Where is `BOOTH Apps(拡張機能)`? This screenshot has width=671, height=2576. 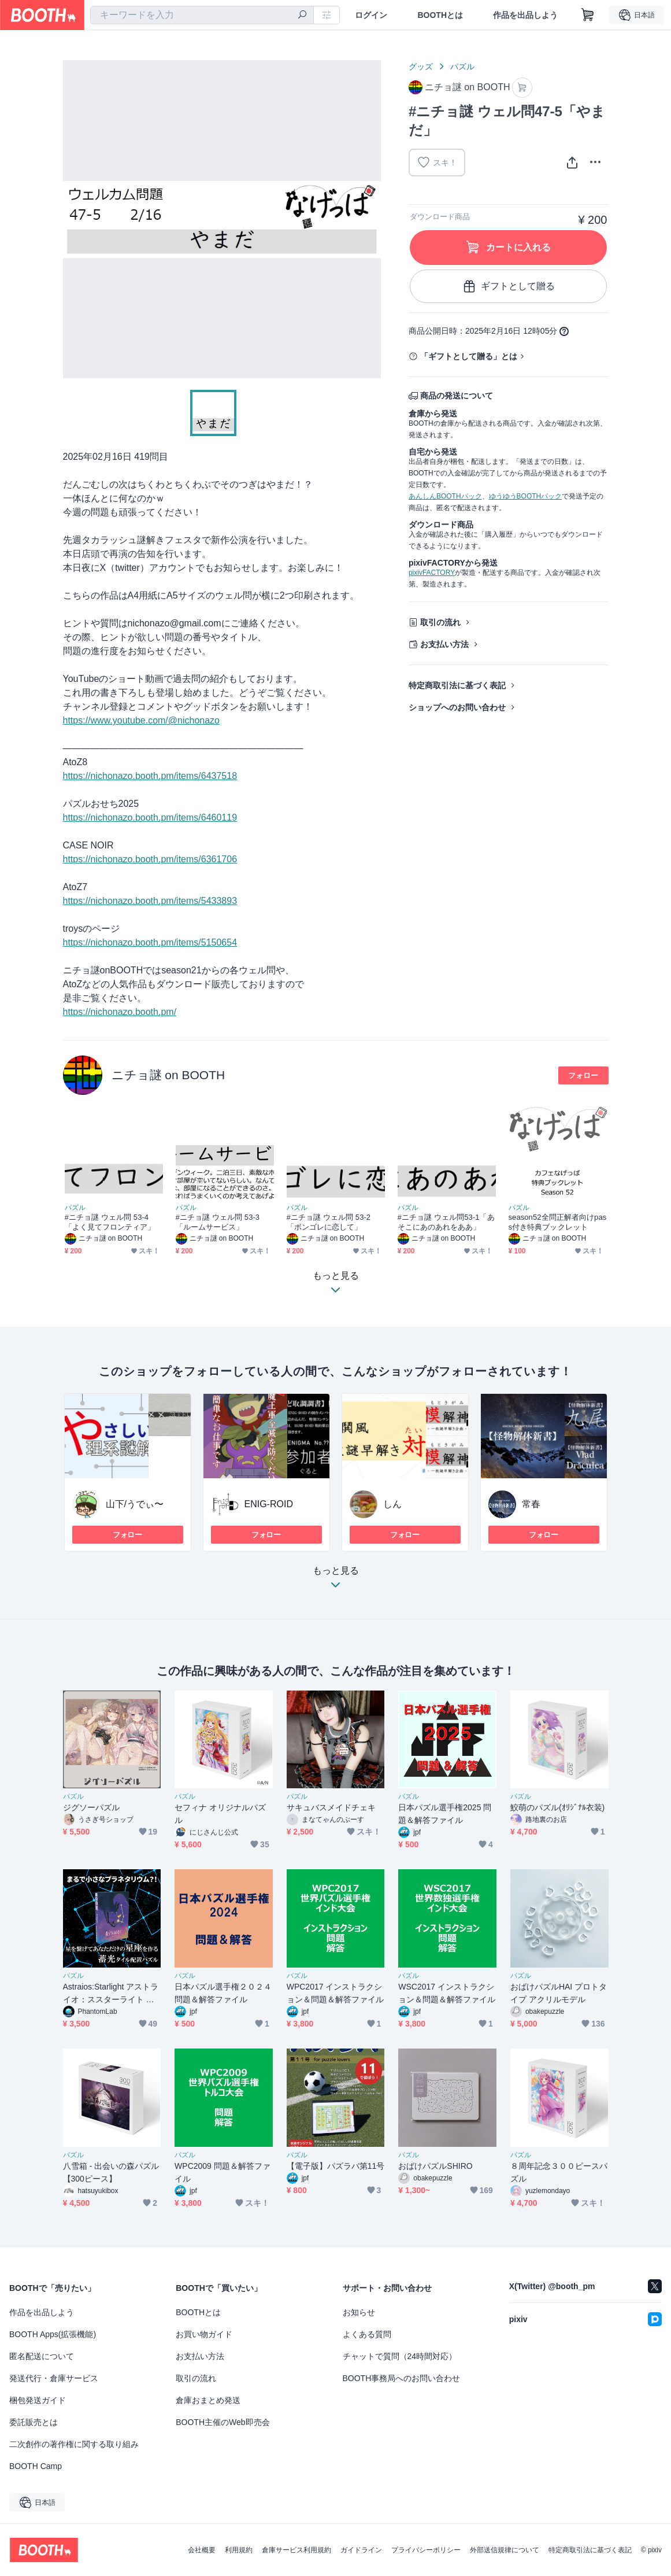 BOOTH Apps(拡張機能) is located at coordinates (52, 2334).